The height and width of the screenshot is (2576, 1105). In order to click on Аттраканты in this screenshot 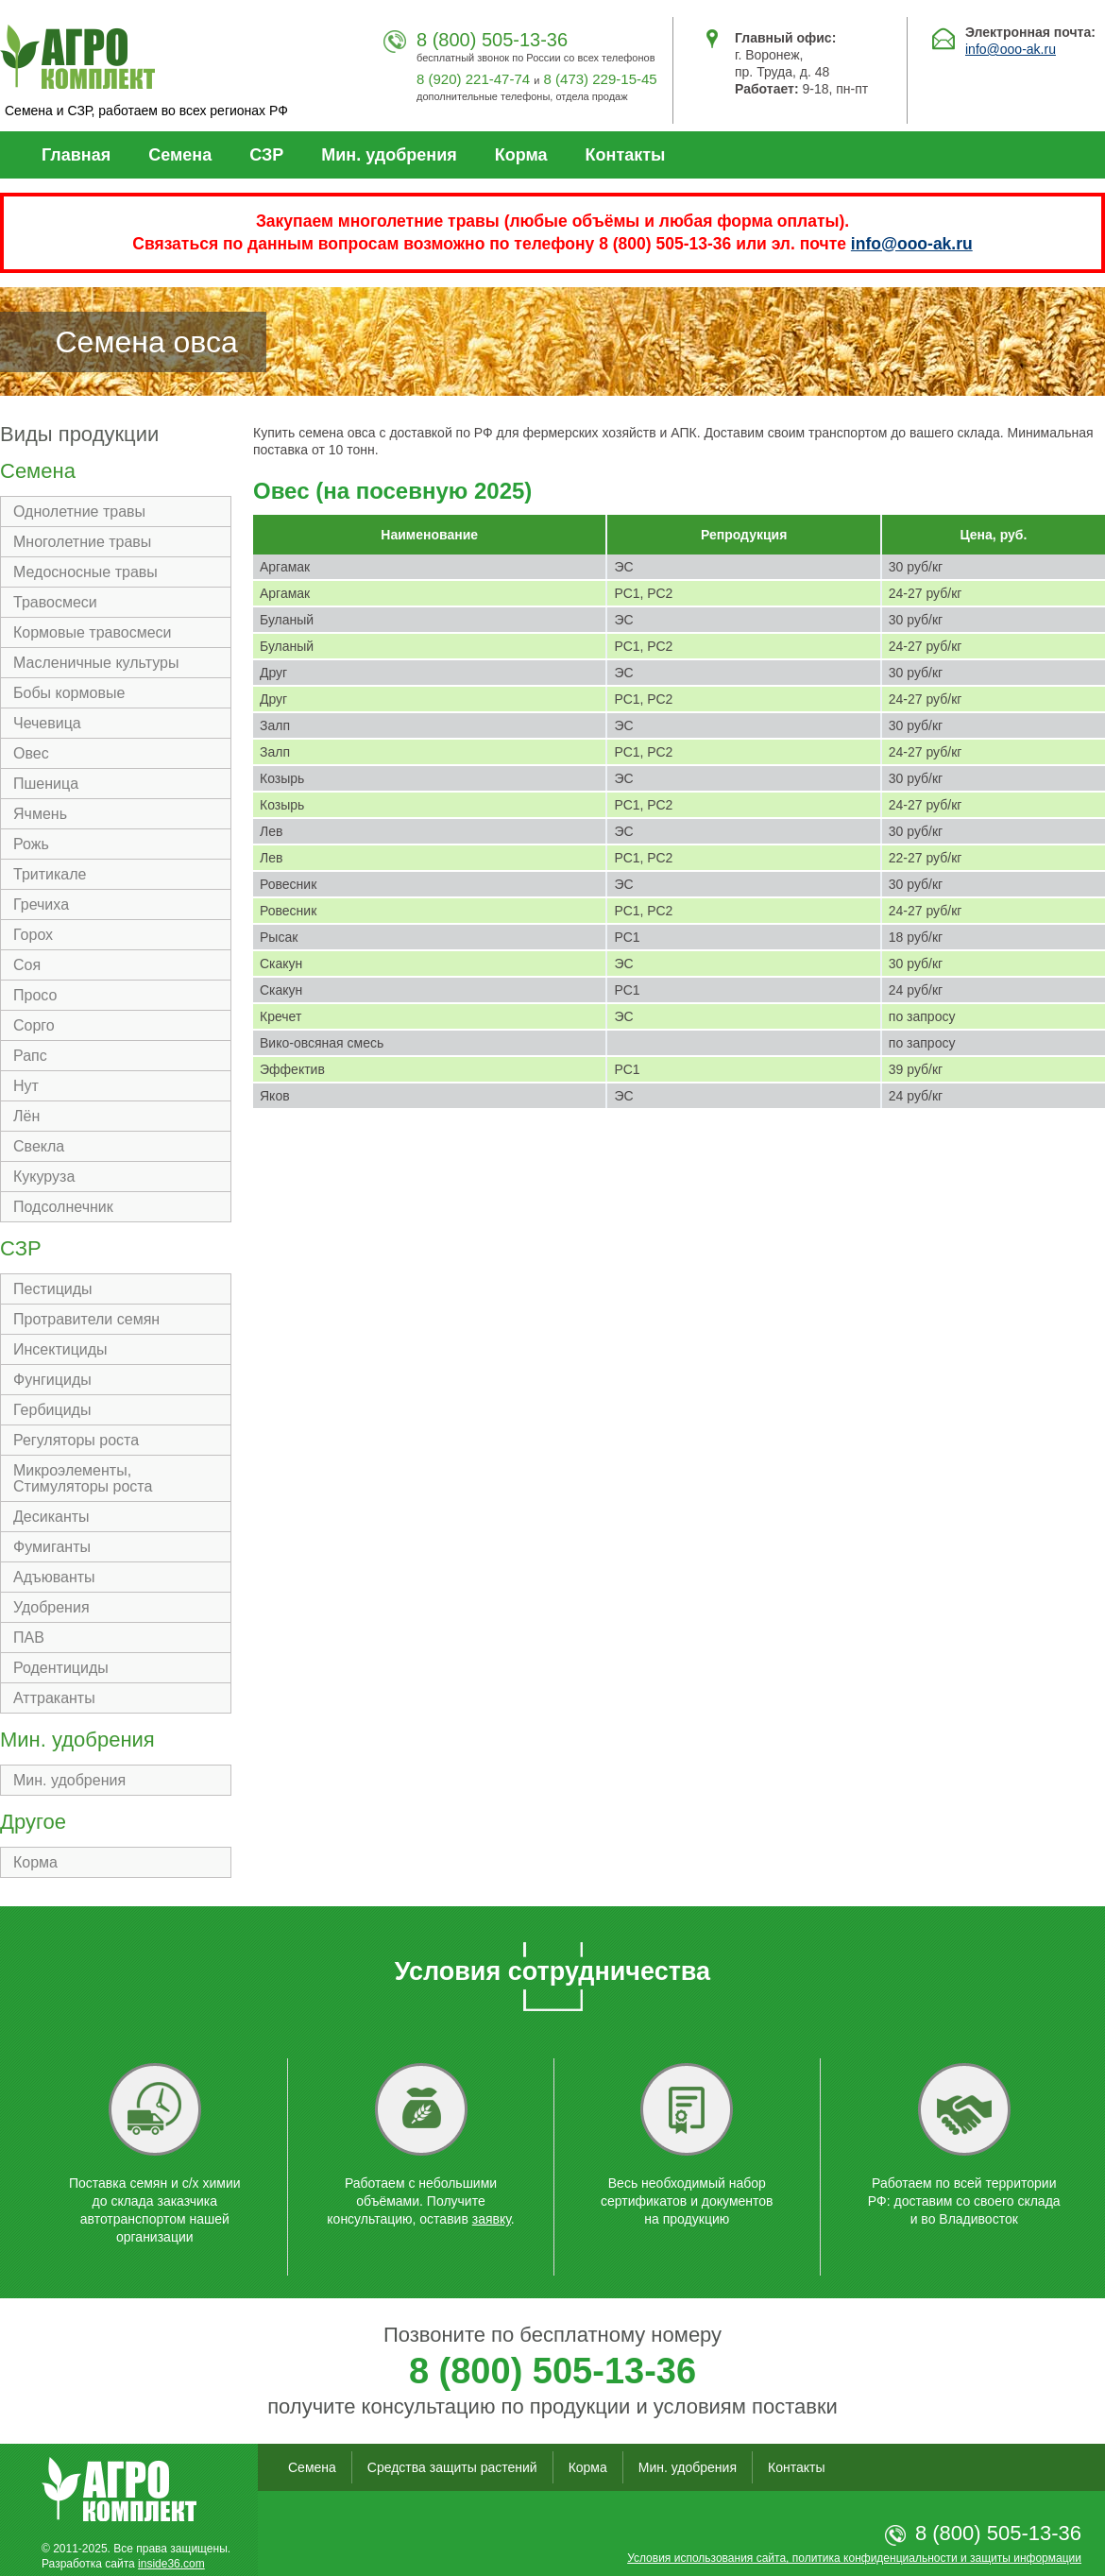, I will do `click(54, 1698)`.